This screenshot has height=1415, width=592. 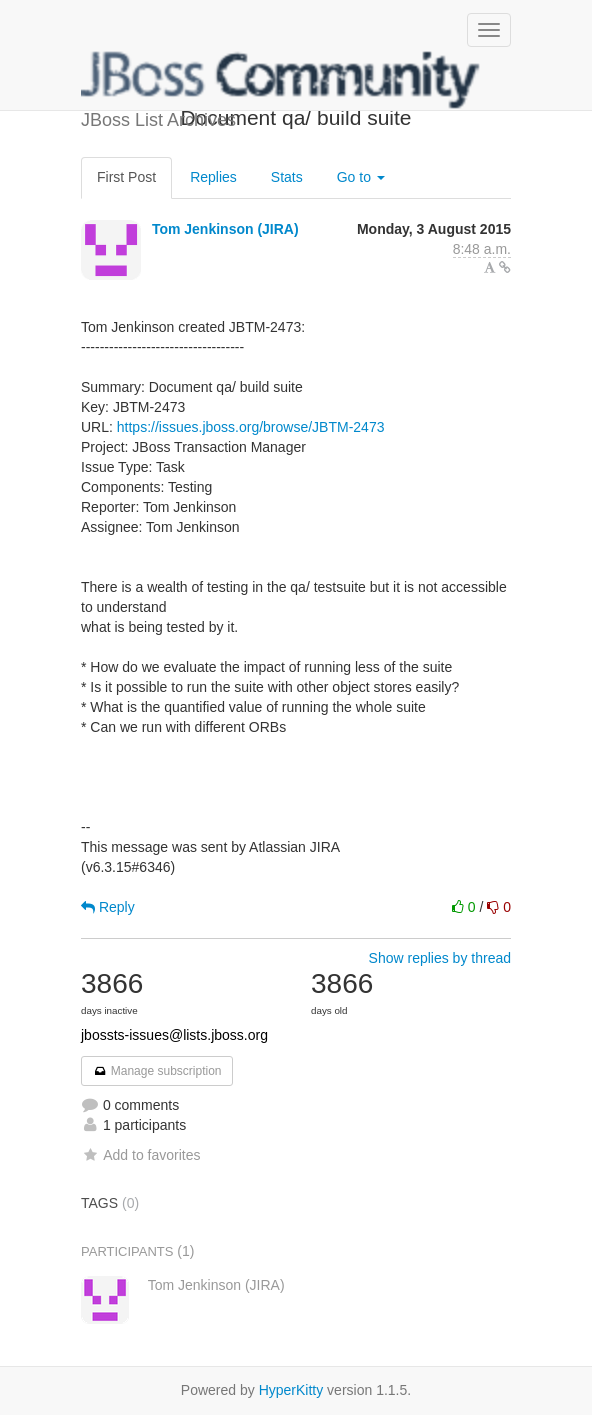 What do you see at coordinates (287, 177) in the screenshot?
I see `Stats` at bounding box center [287, 177].